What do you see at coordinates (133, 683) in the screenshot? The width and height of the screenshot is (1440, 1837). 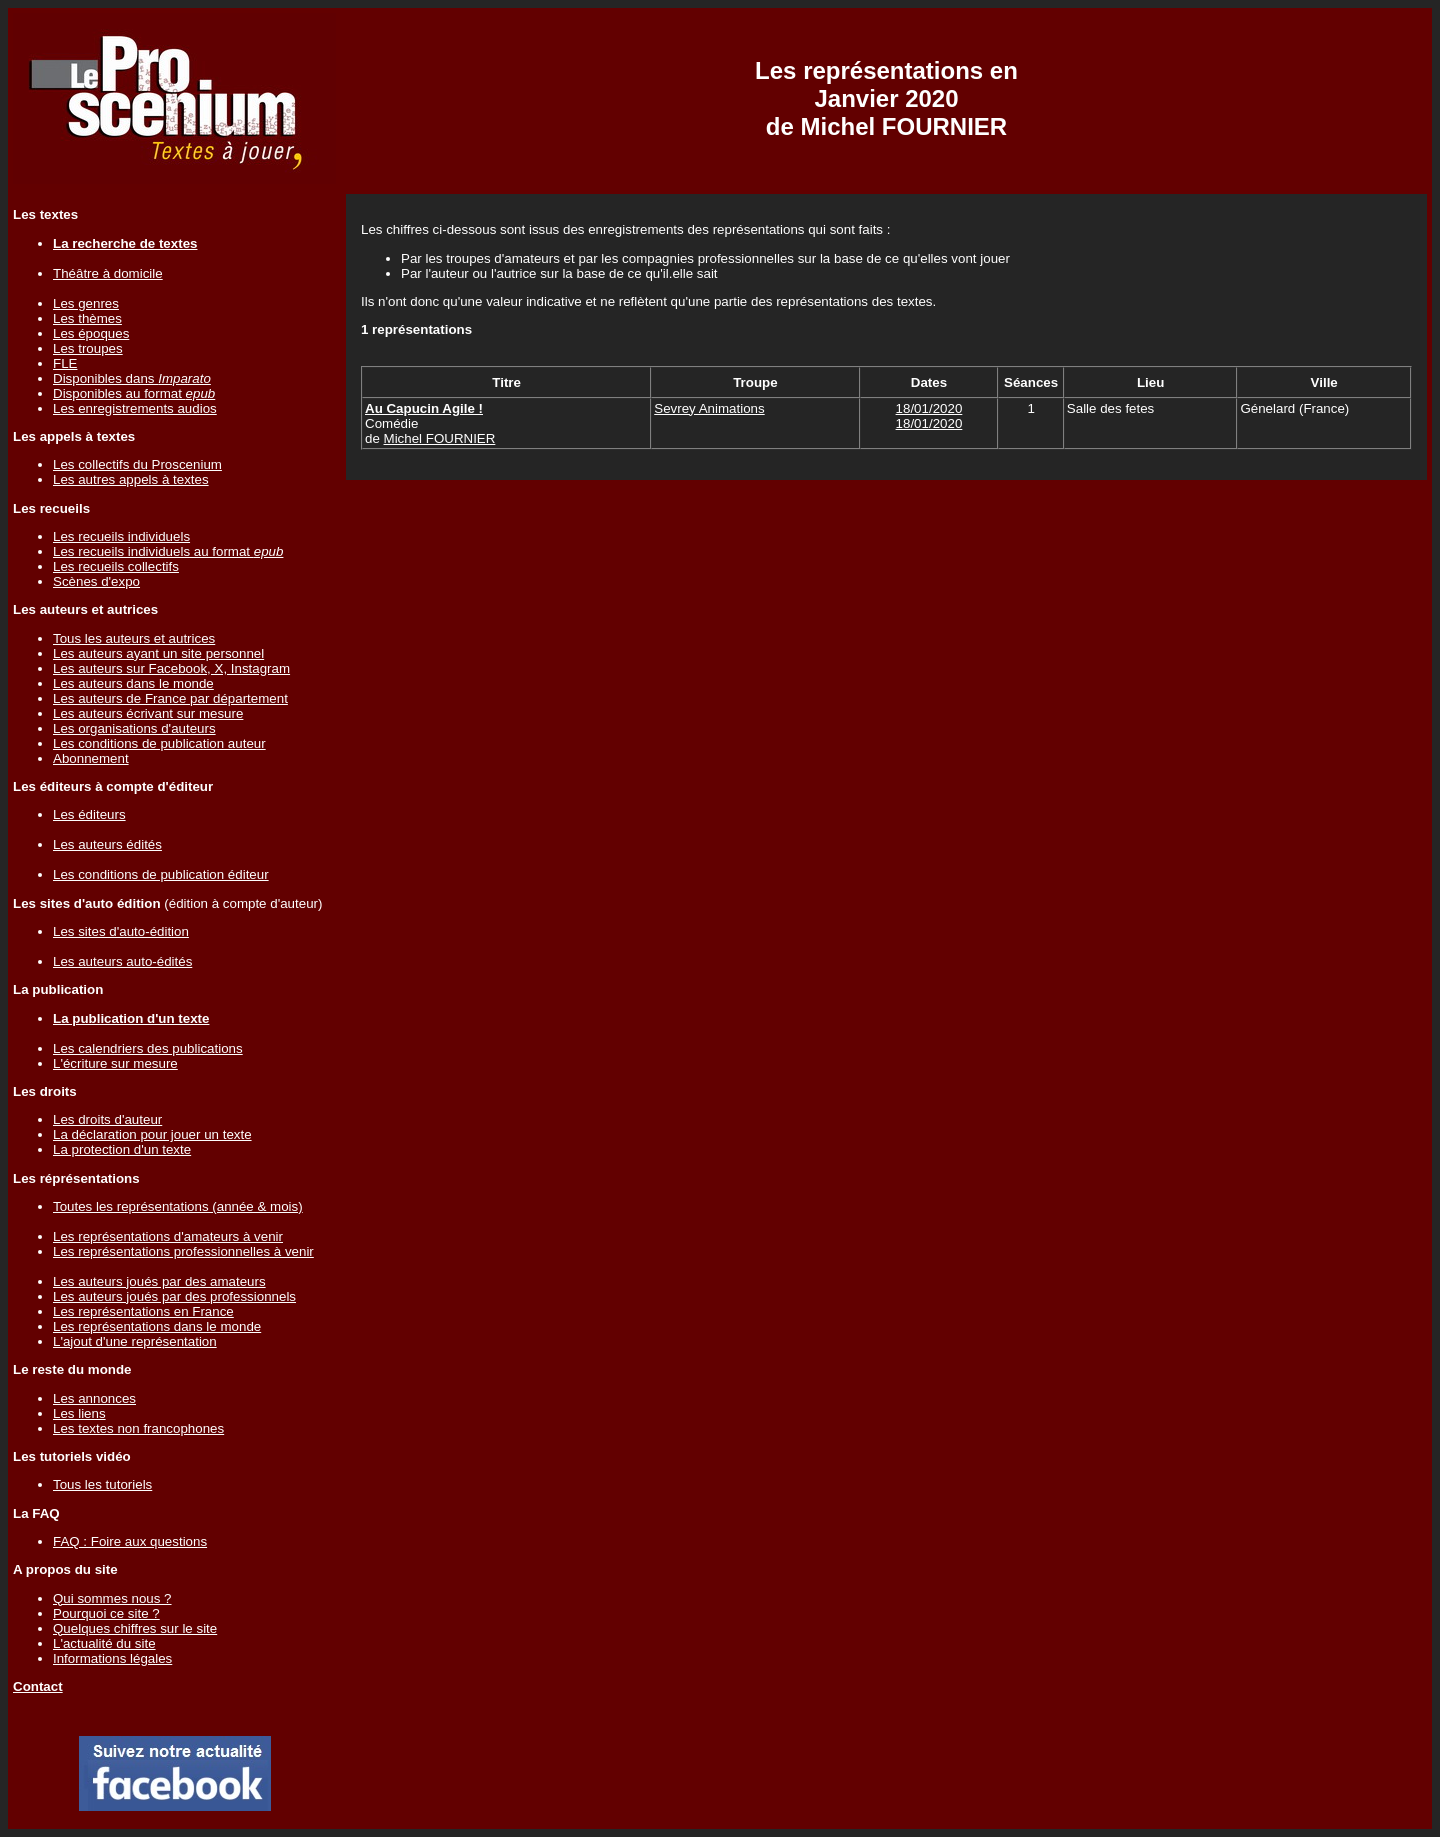 I see `Les auteurs dans le monde` at bounding box center [133, 683].